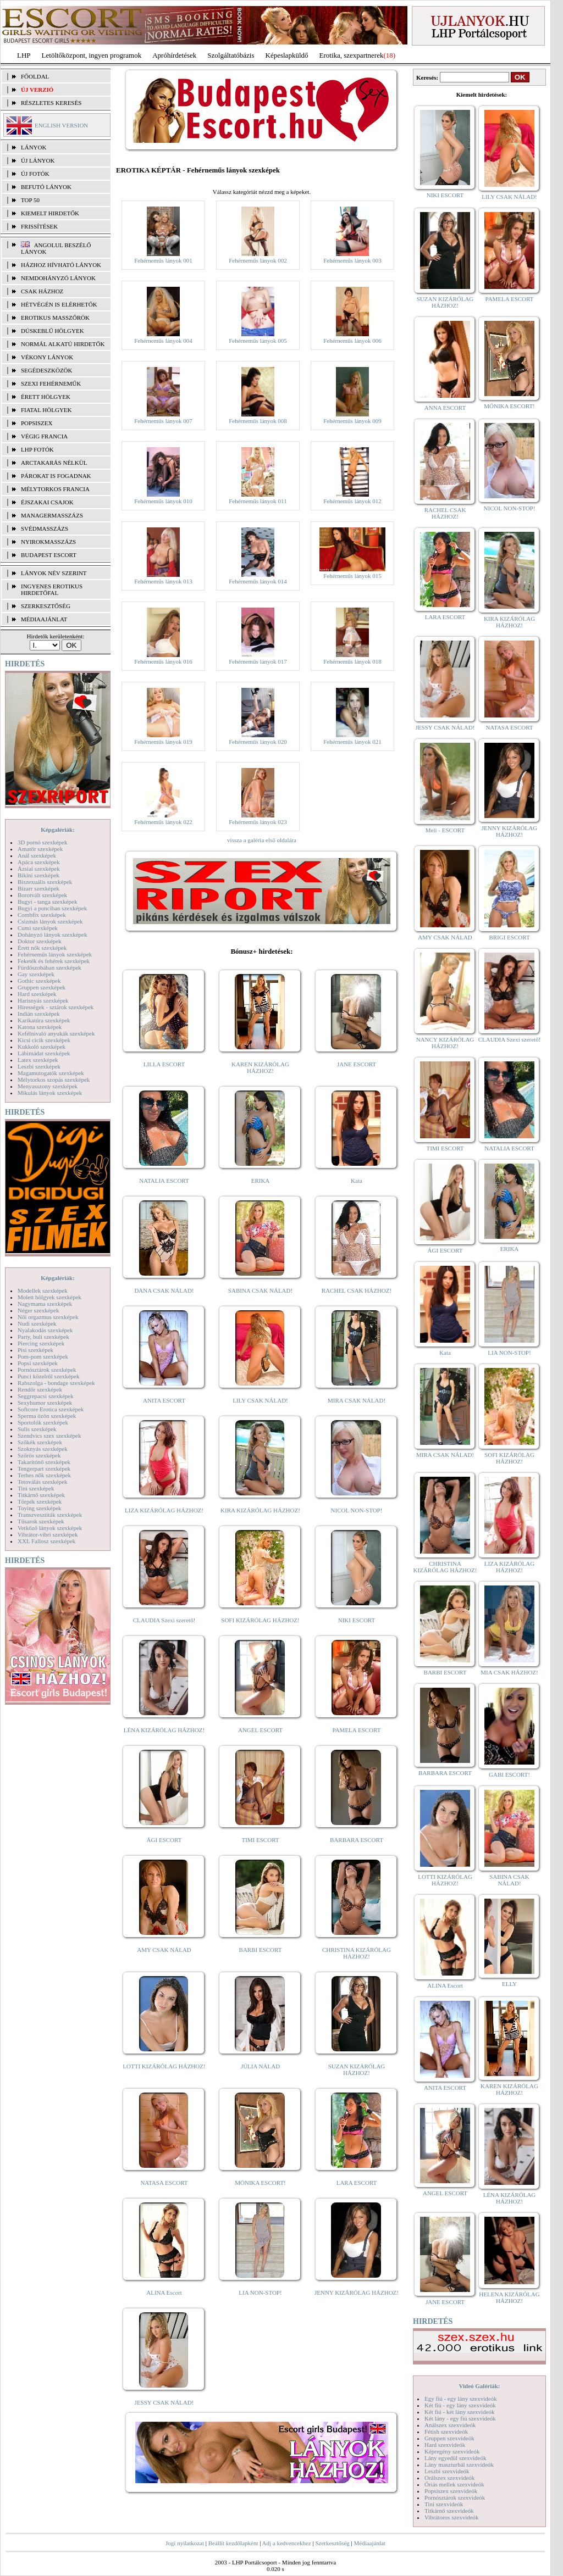 This screenshot has width=563, height=2576. What do you see at coordinates (58, 829) in the screenshot?
I see `Képgalériák:` at bounding box center [58, 829].